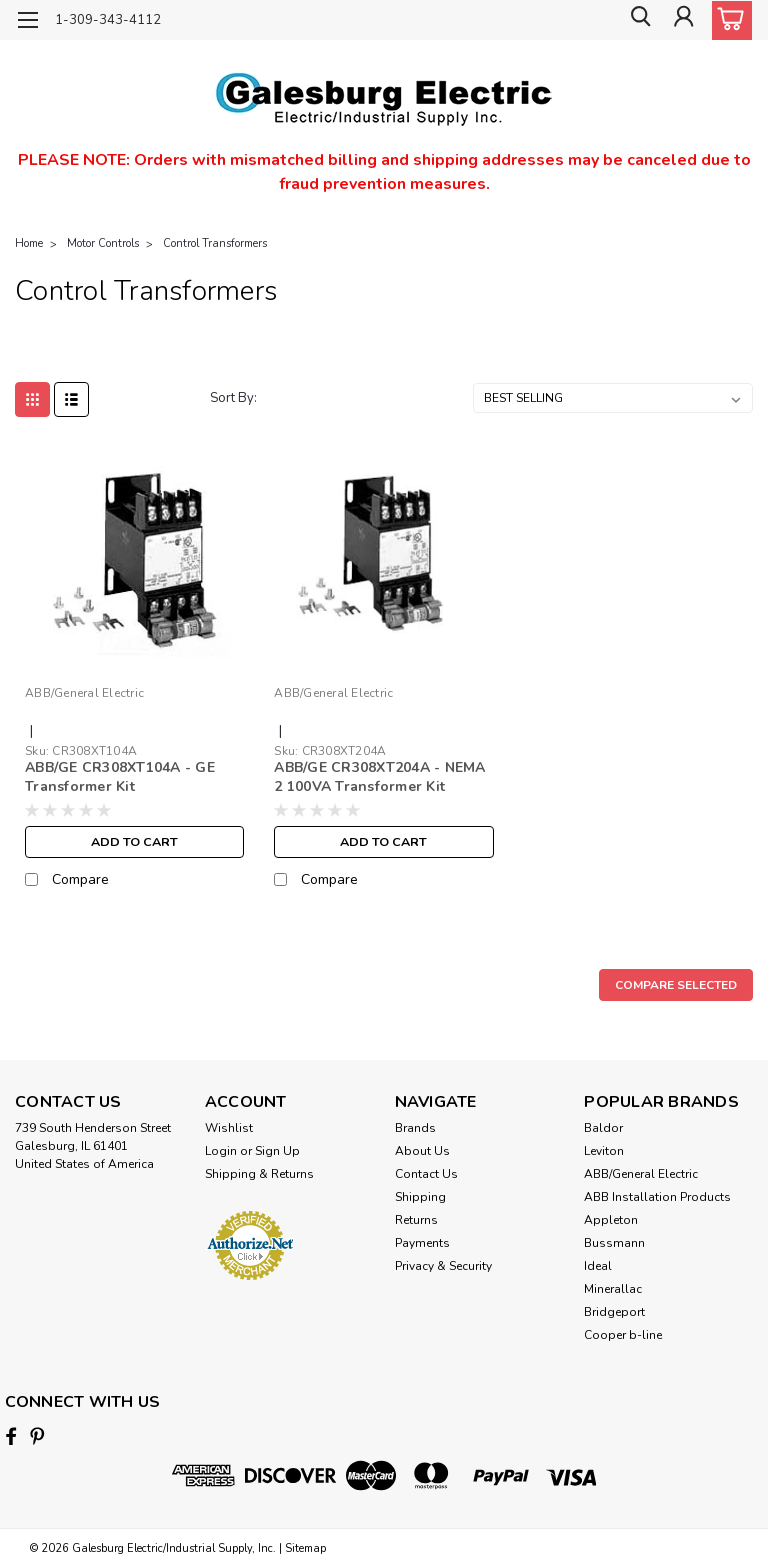  Describe the element at coordinates (120, 777) in the screenshot. I see `ABB/GE CR308XT104A - GE Transformer Kit` at that location.